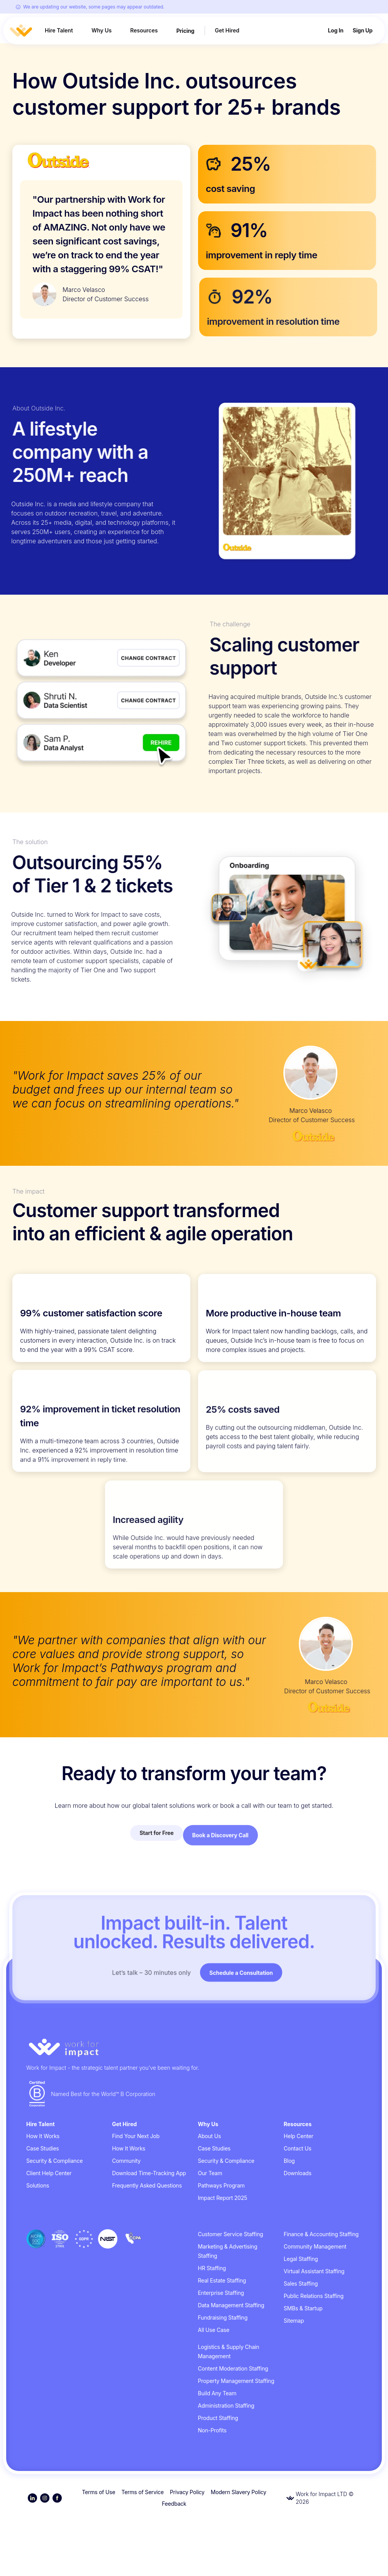  I want to click on Blog, so click(289, 2214).